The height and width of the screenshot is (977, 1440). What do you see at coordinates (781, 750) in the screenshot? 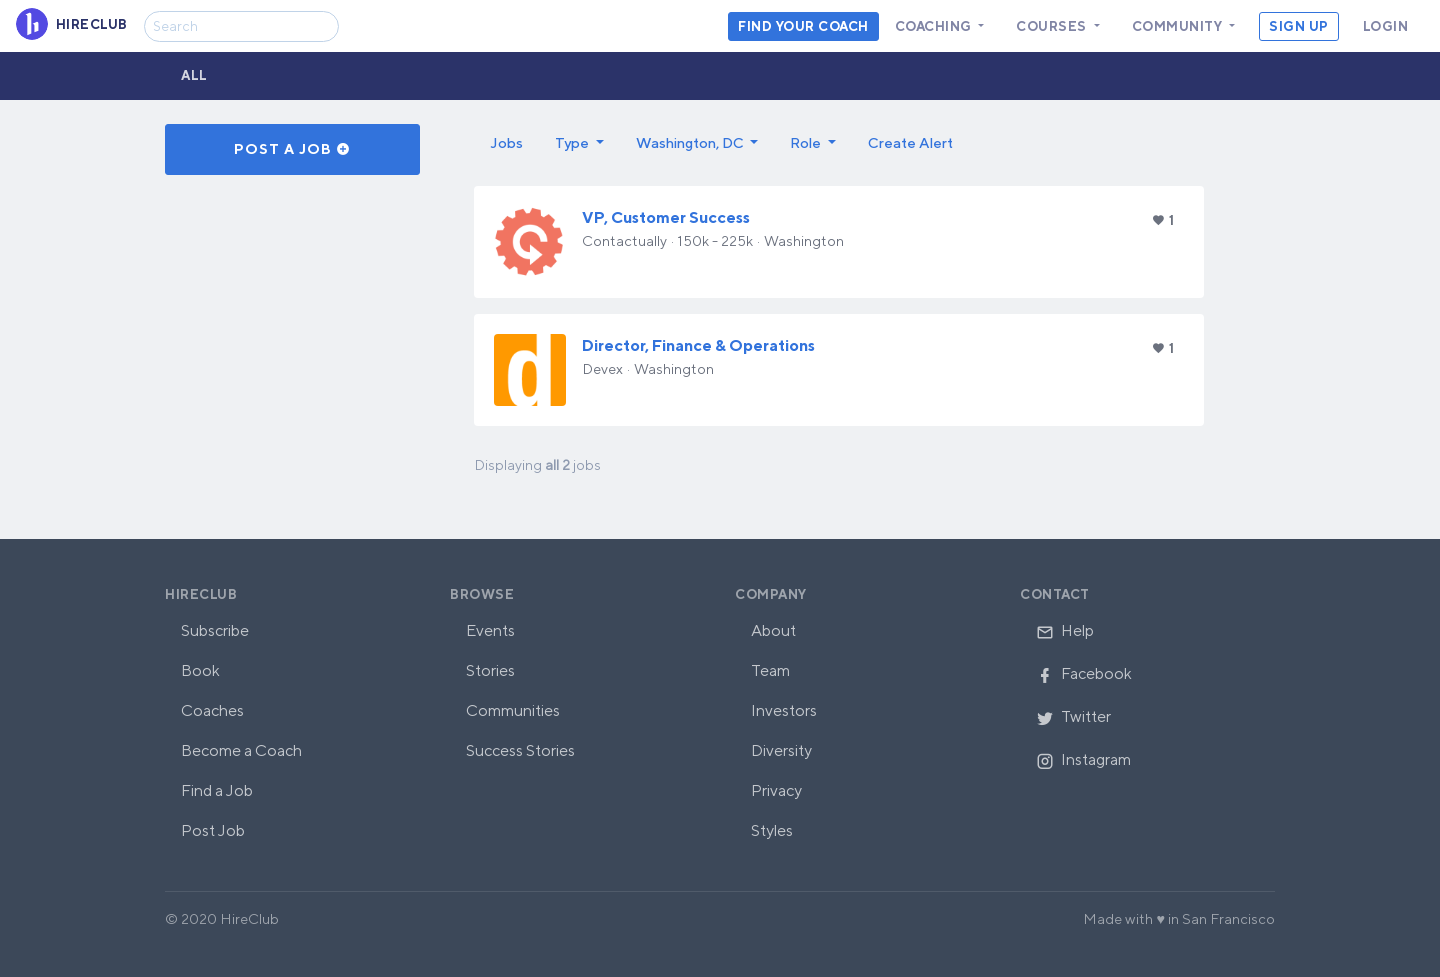
I see `Diversity` at bounding box center [781, 750].